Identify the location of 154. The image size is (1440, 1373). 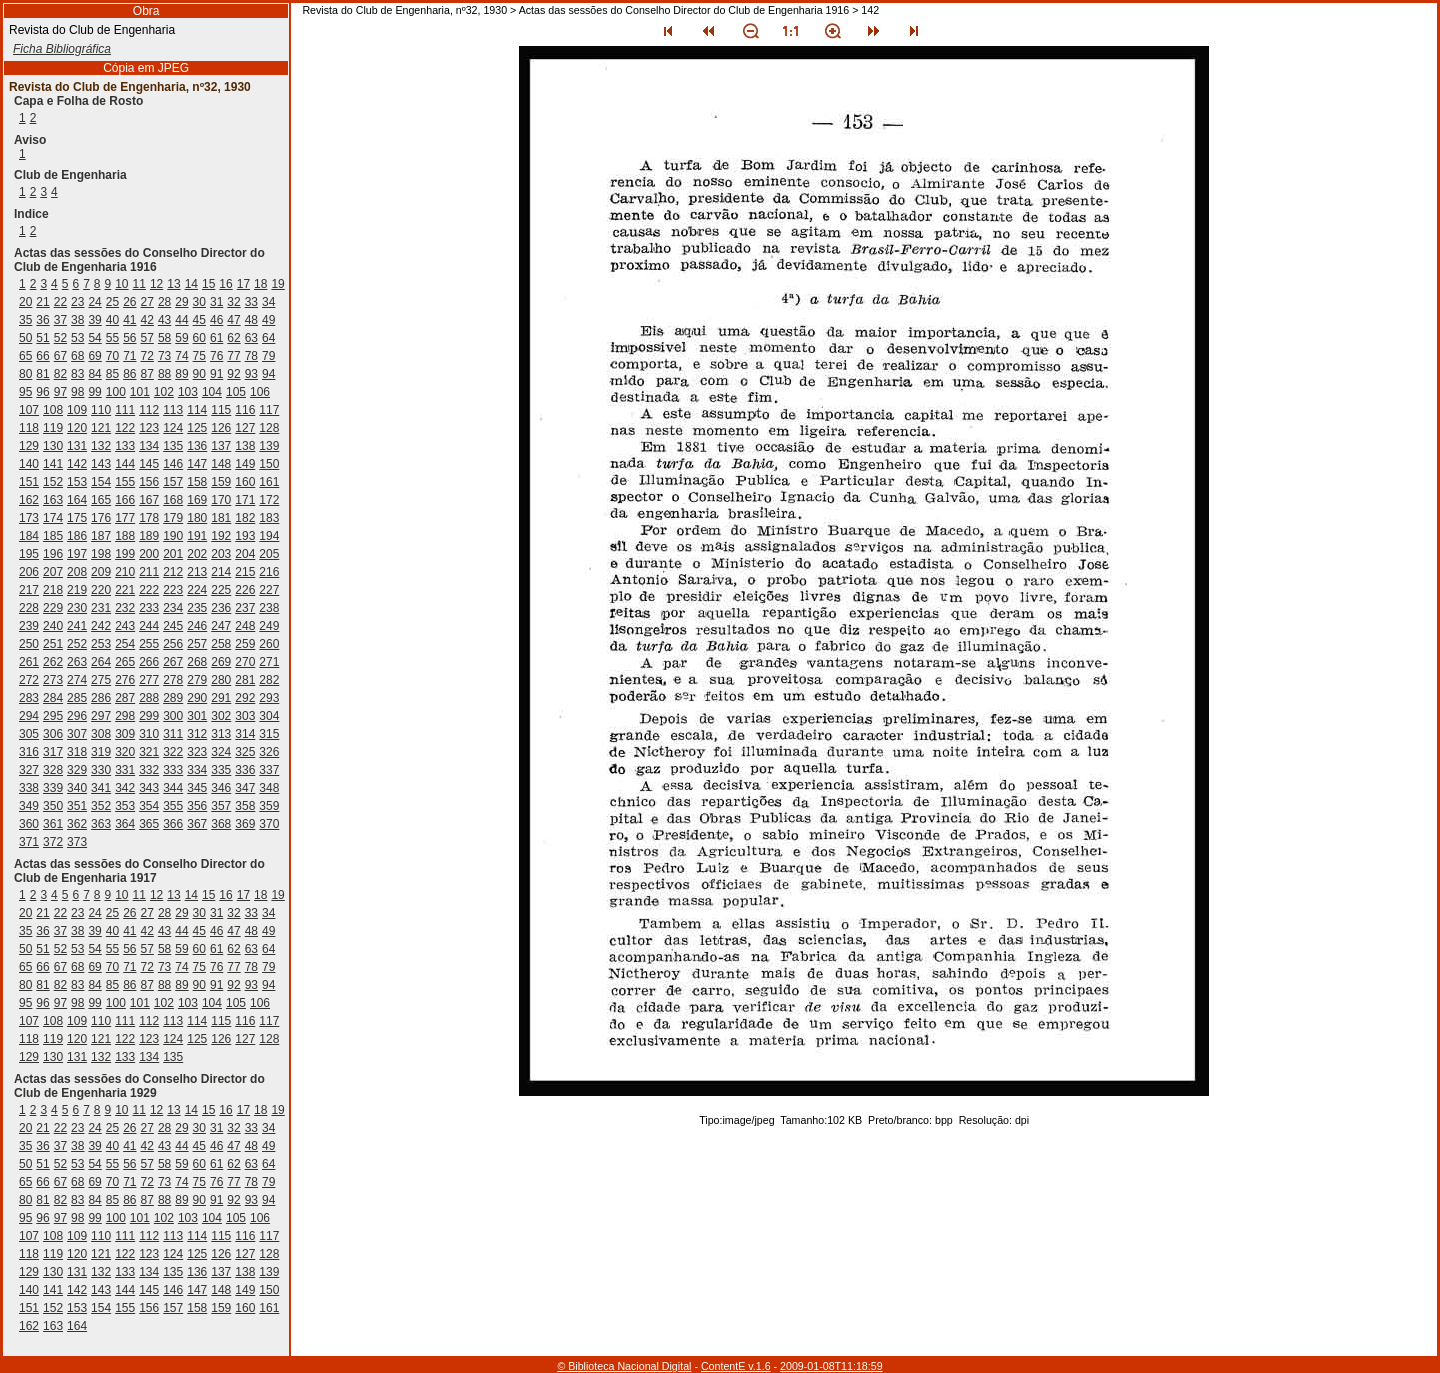
(101, 482).